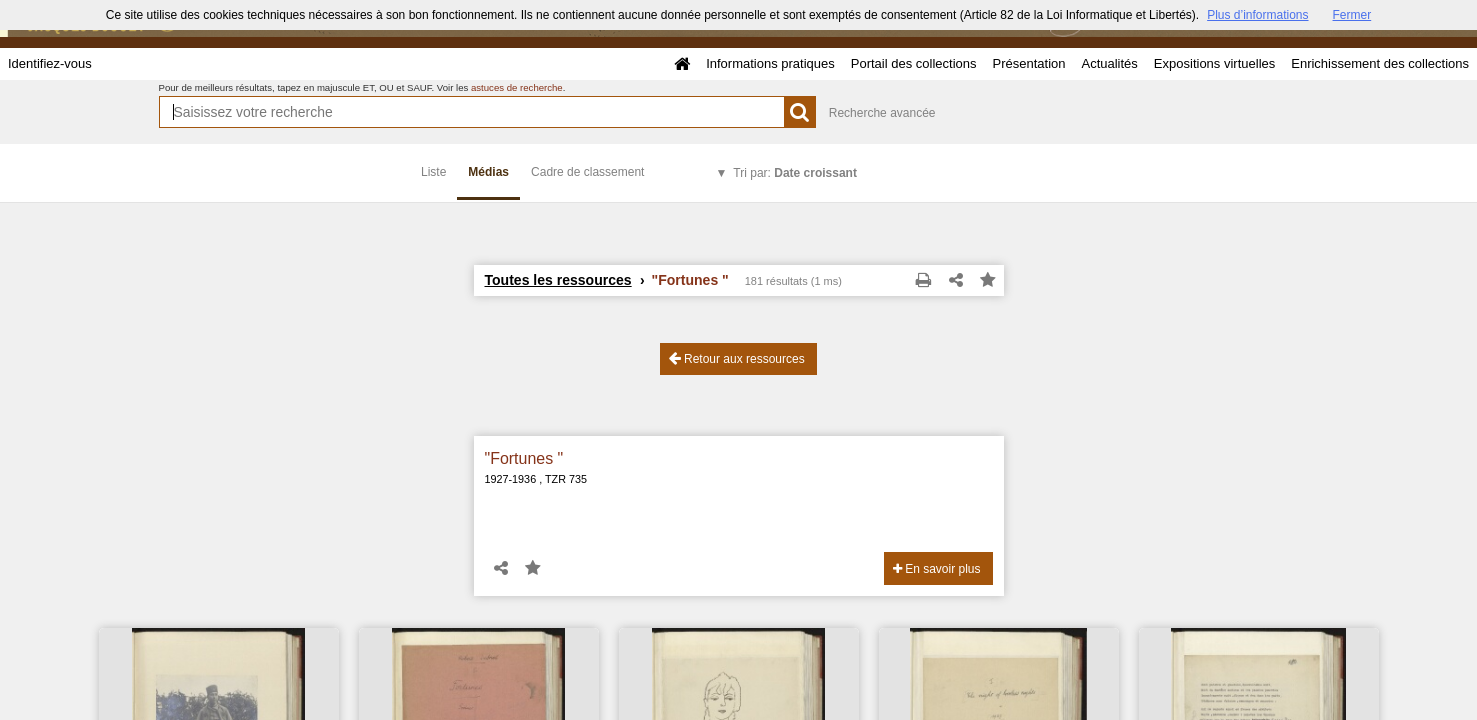  Describe the element at coordinates (517, 87) in the screenshot. I see `astuces de recherche` at that location.